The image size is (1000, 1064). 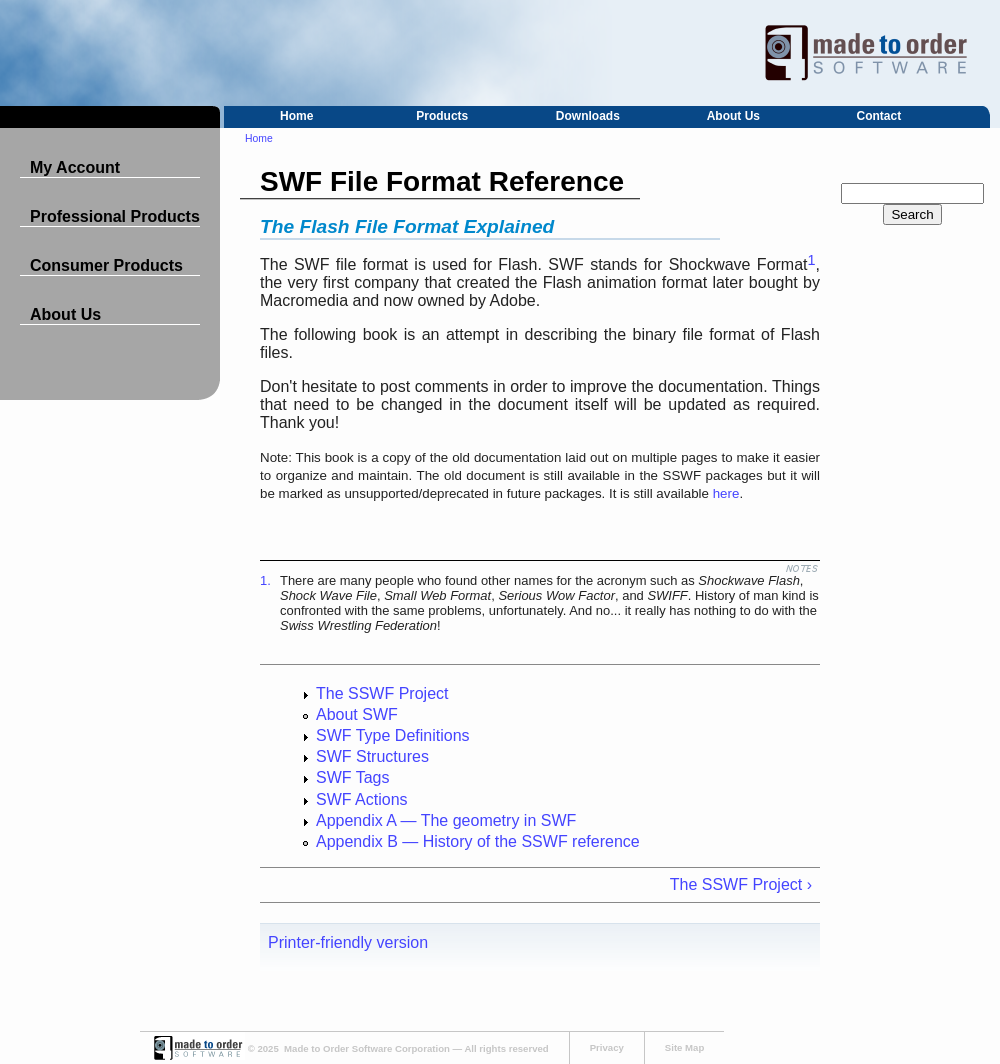 What do you see at coordinates (446, 820) in the screenshot?
I see `Appendix A — The geometry in SWF` at bounding box center [446, 820].